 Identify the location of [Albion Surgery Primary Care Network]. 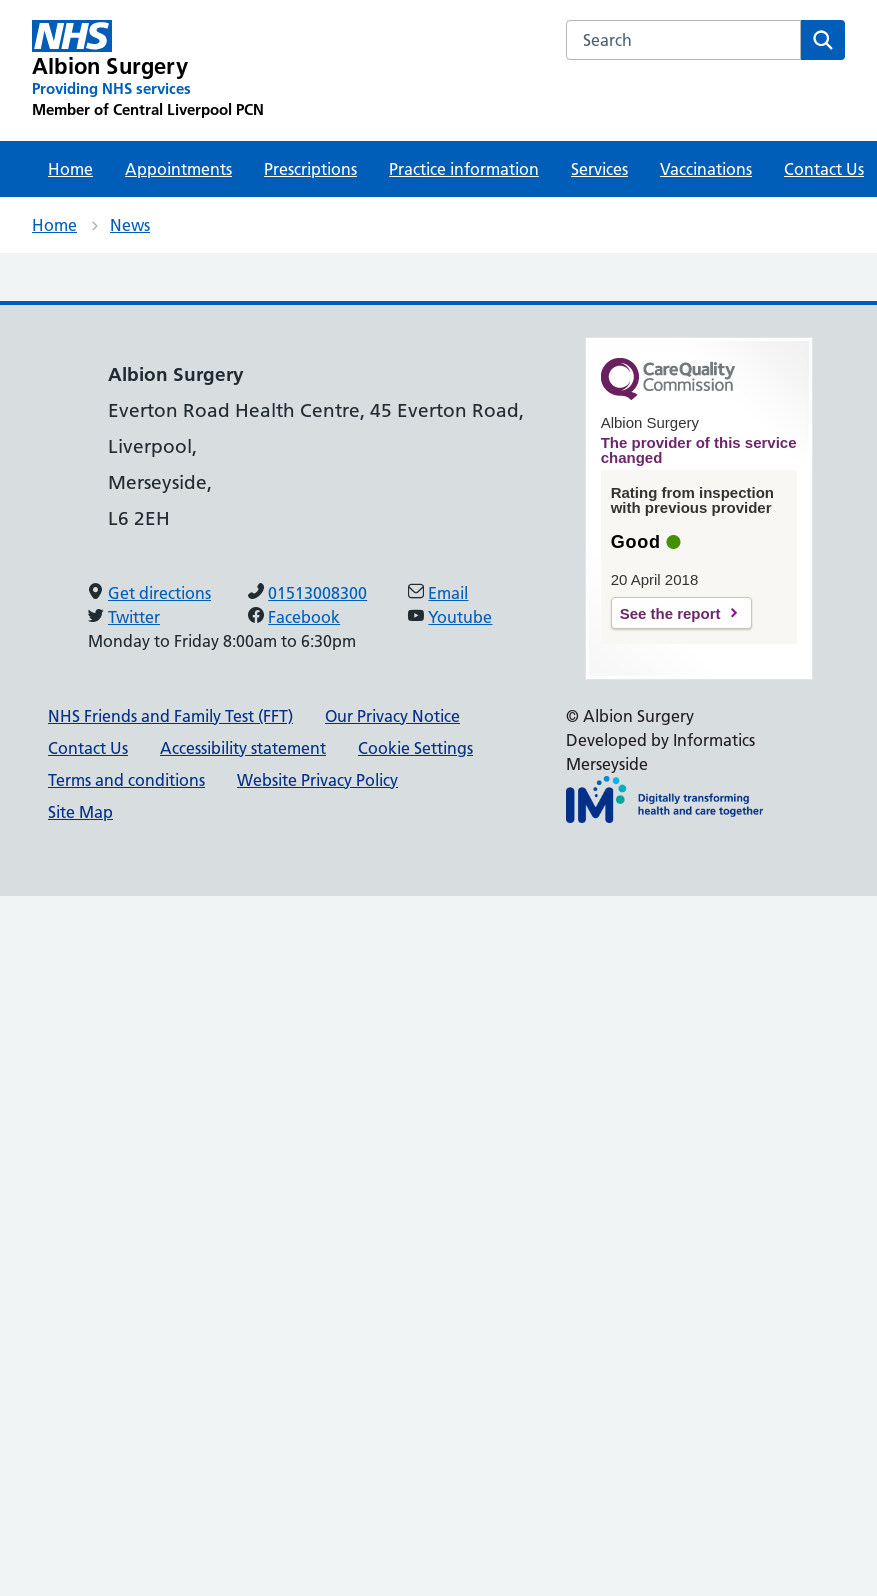
(148, 70).